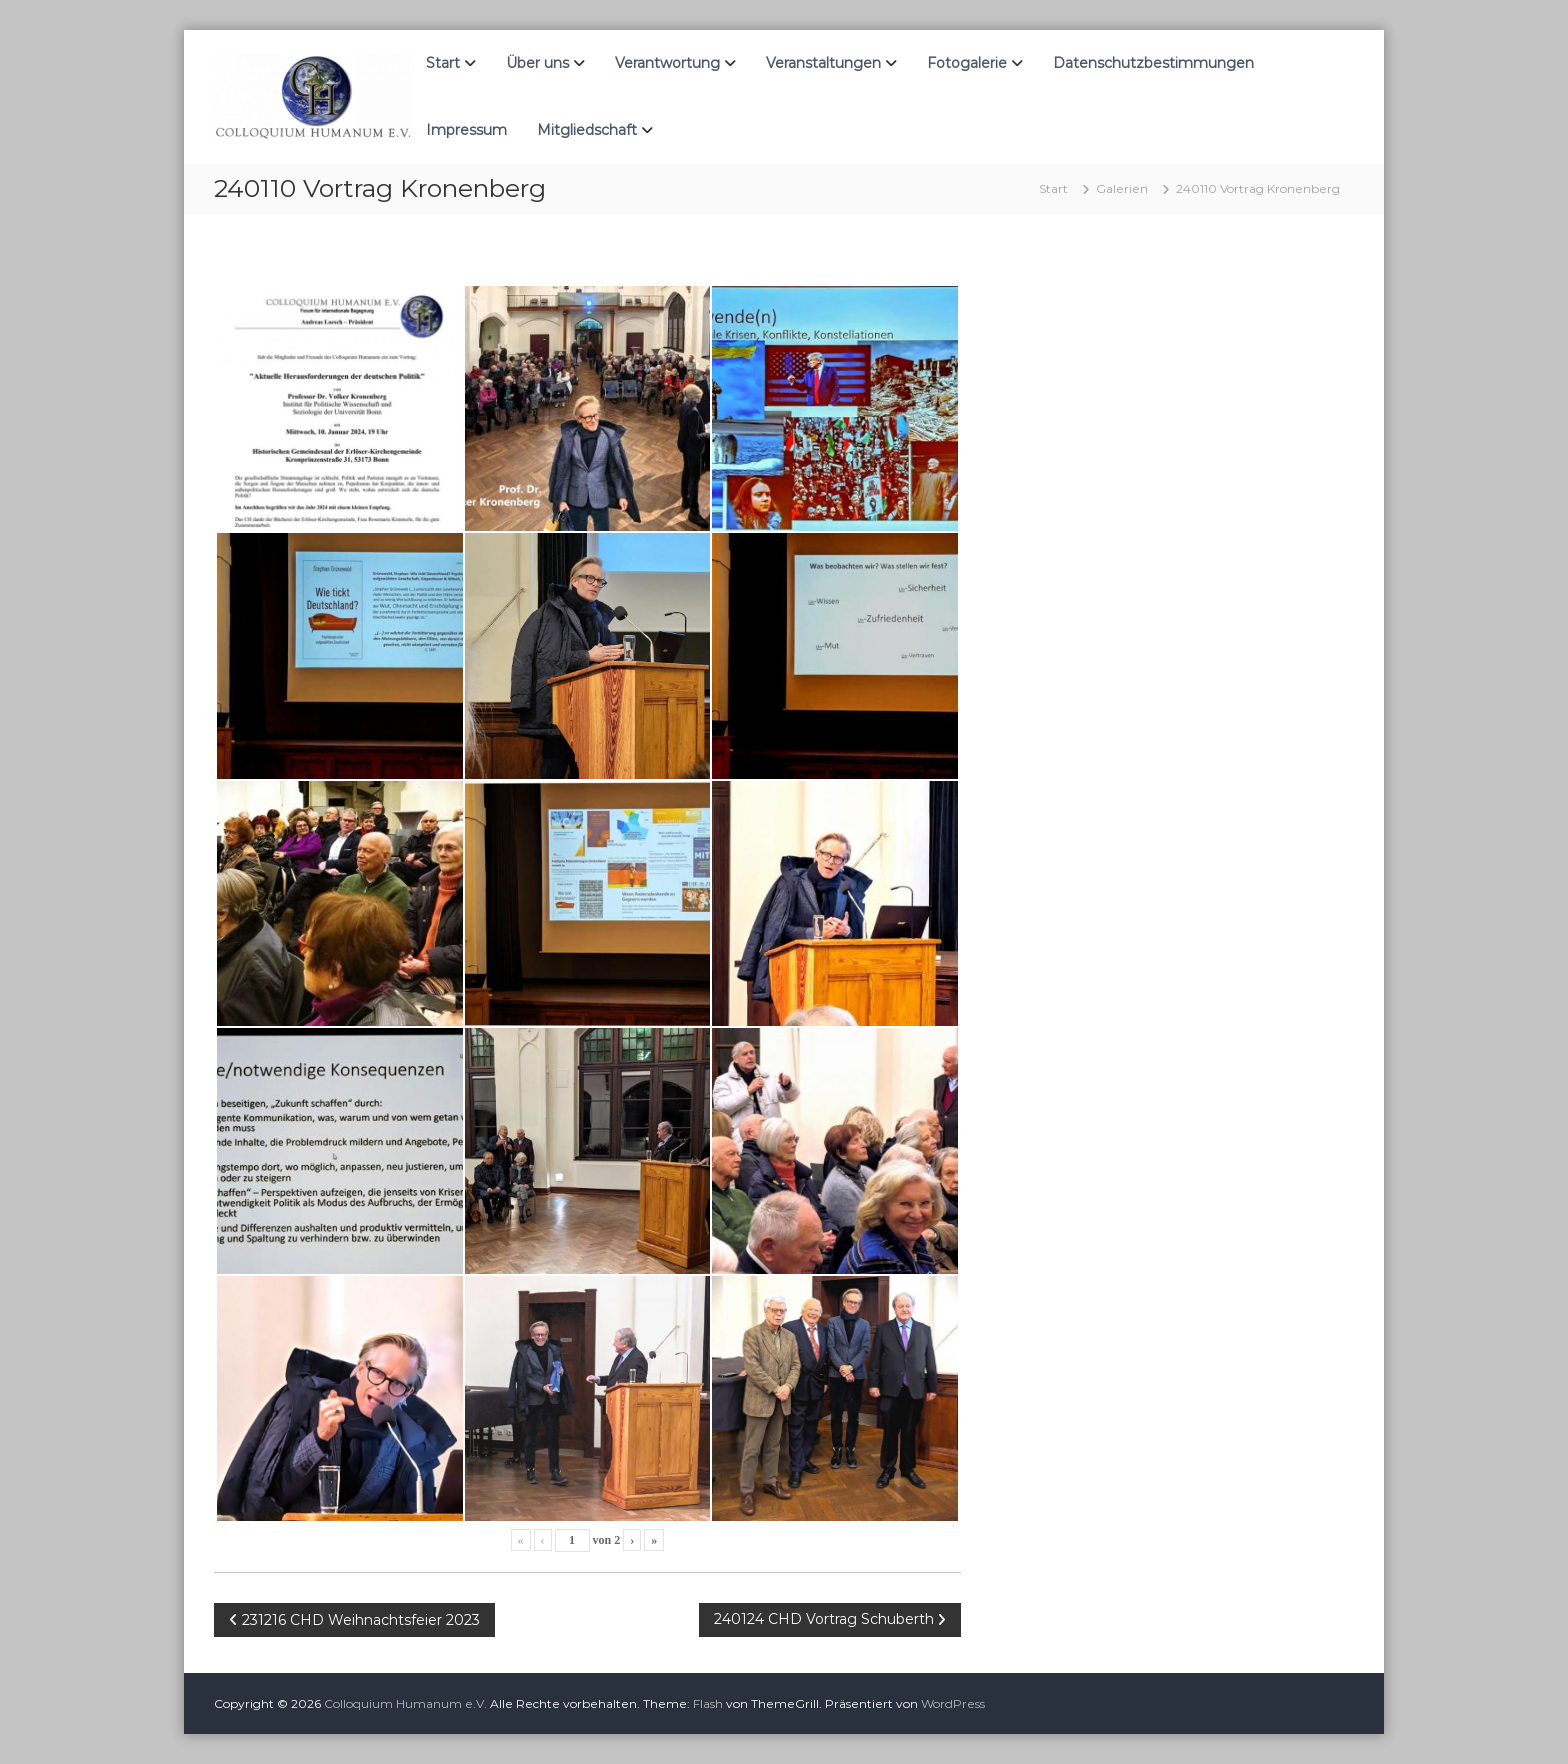 The width and height of the screenshot is (1568, 1764). I want to click on Über uns, so click(537, 63).